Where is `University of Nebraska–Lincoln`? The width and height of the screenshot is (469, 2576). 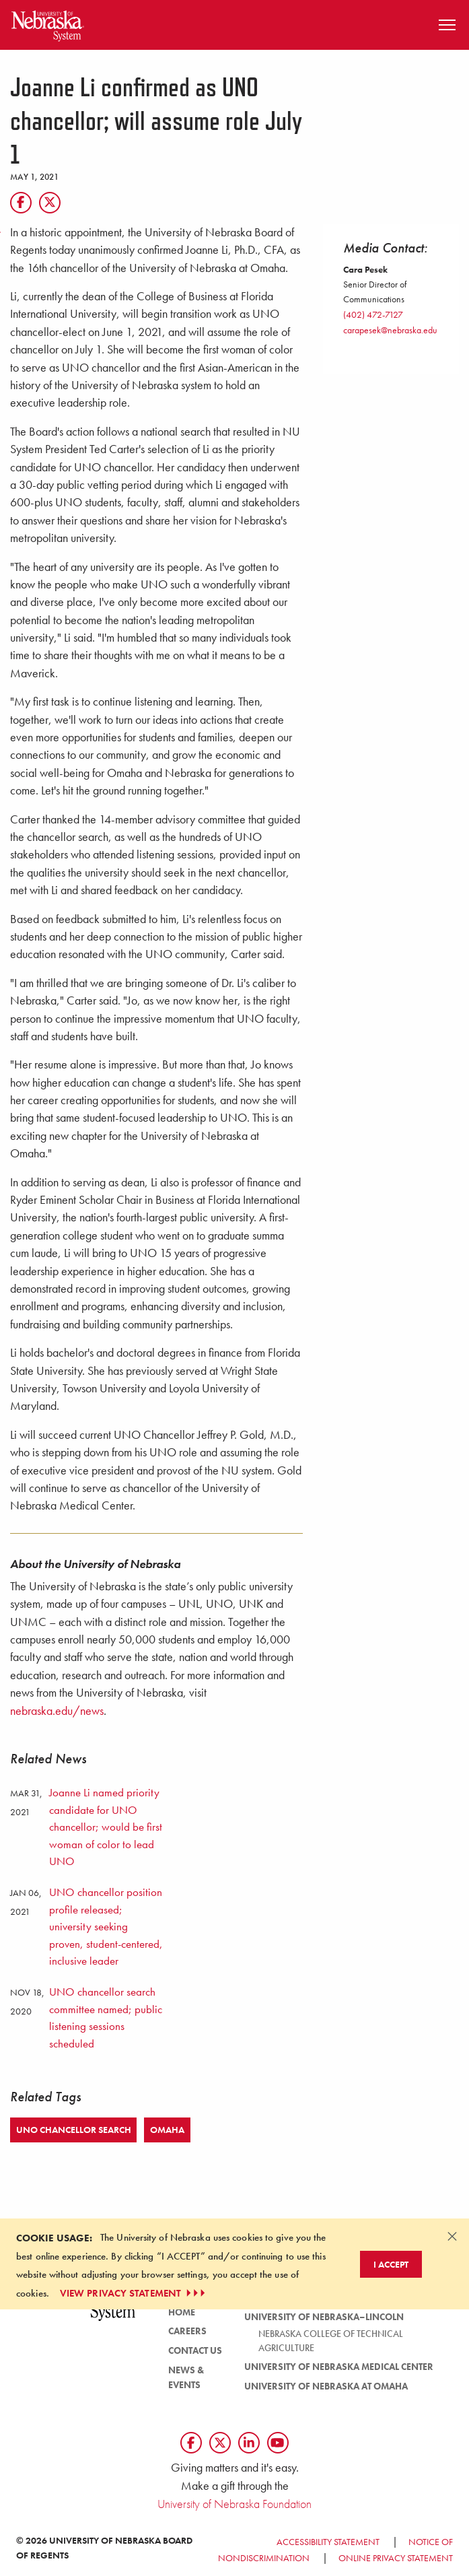
University of Nebraska–Lincoln is located at coordinates (324, 2317).